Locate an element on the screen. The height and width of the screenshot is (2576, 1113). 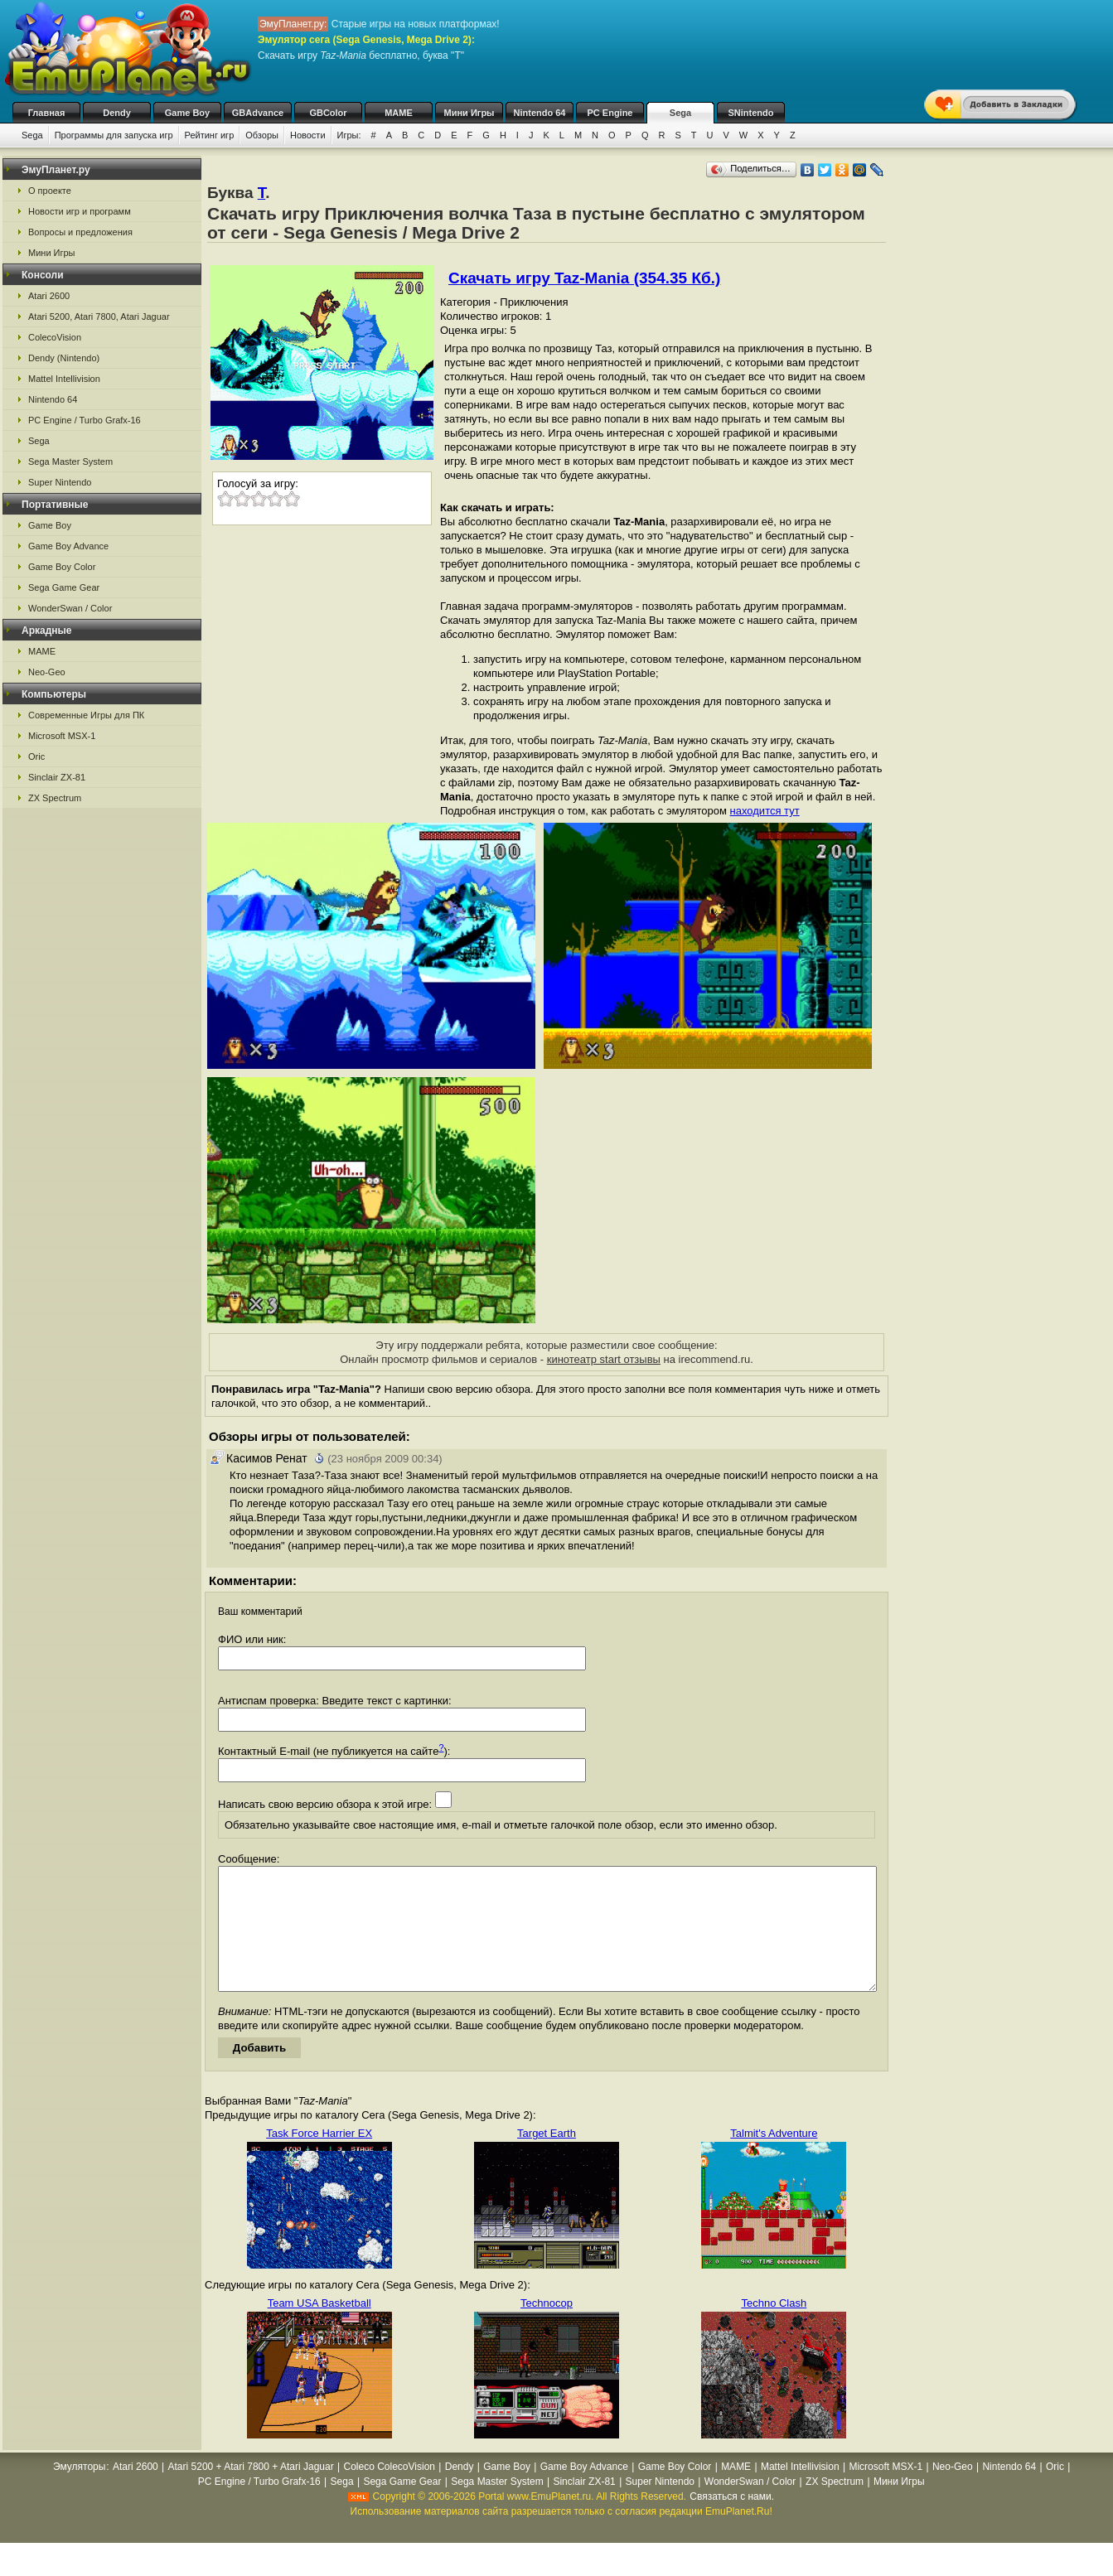
Atari 5200 + Atari 7800 + Atari Jaguar is located at coordinates (251, 2491).